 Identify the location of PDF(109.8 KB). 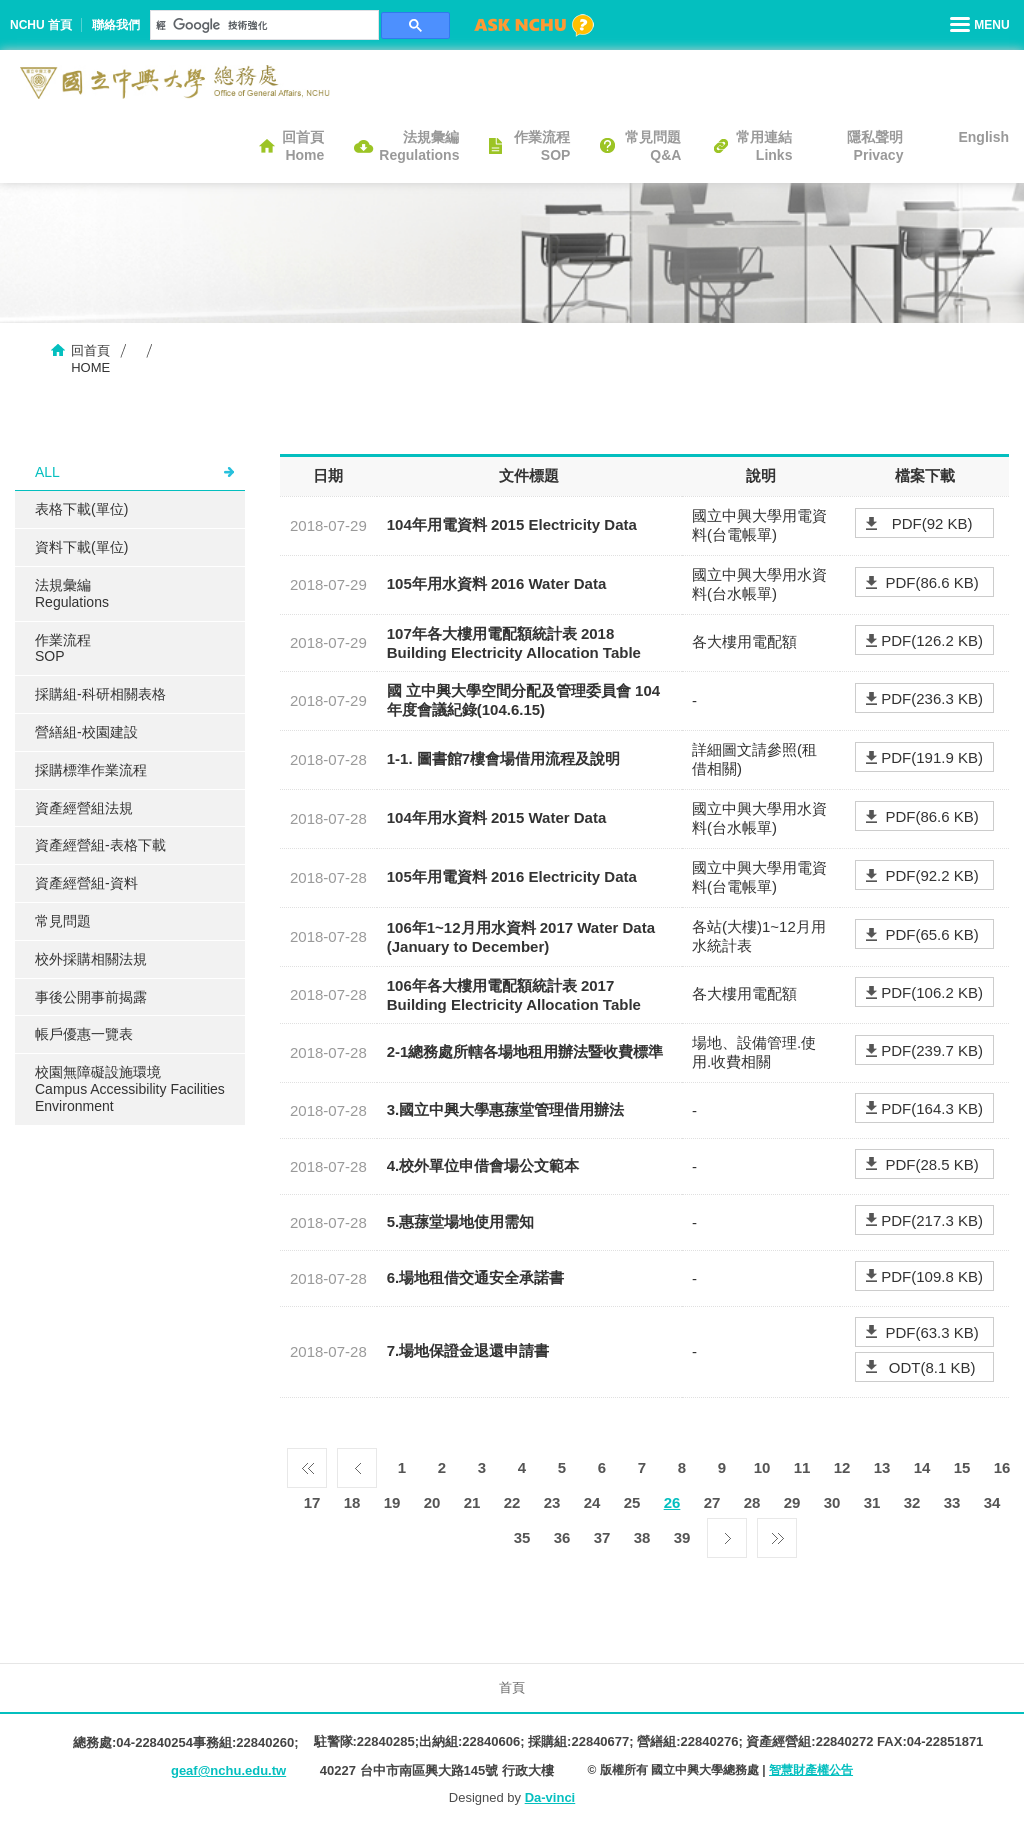
(932, 1276).